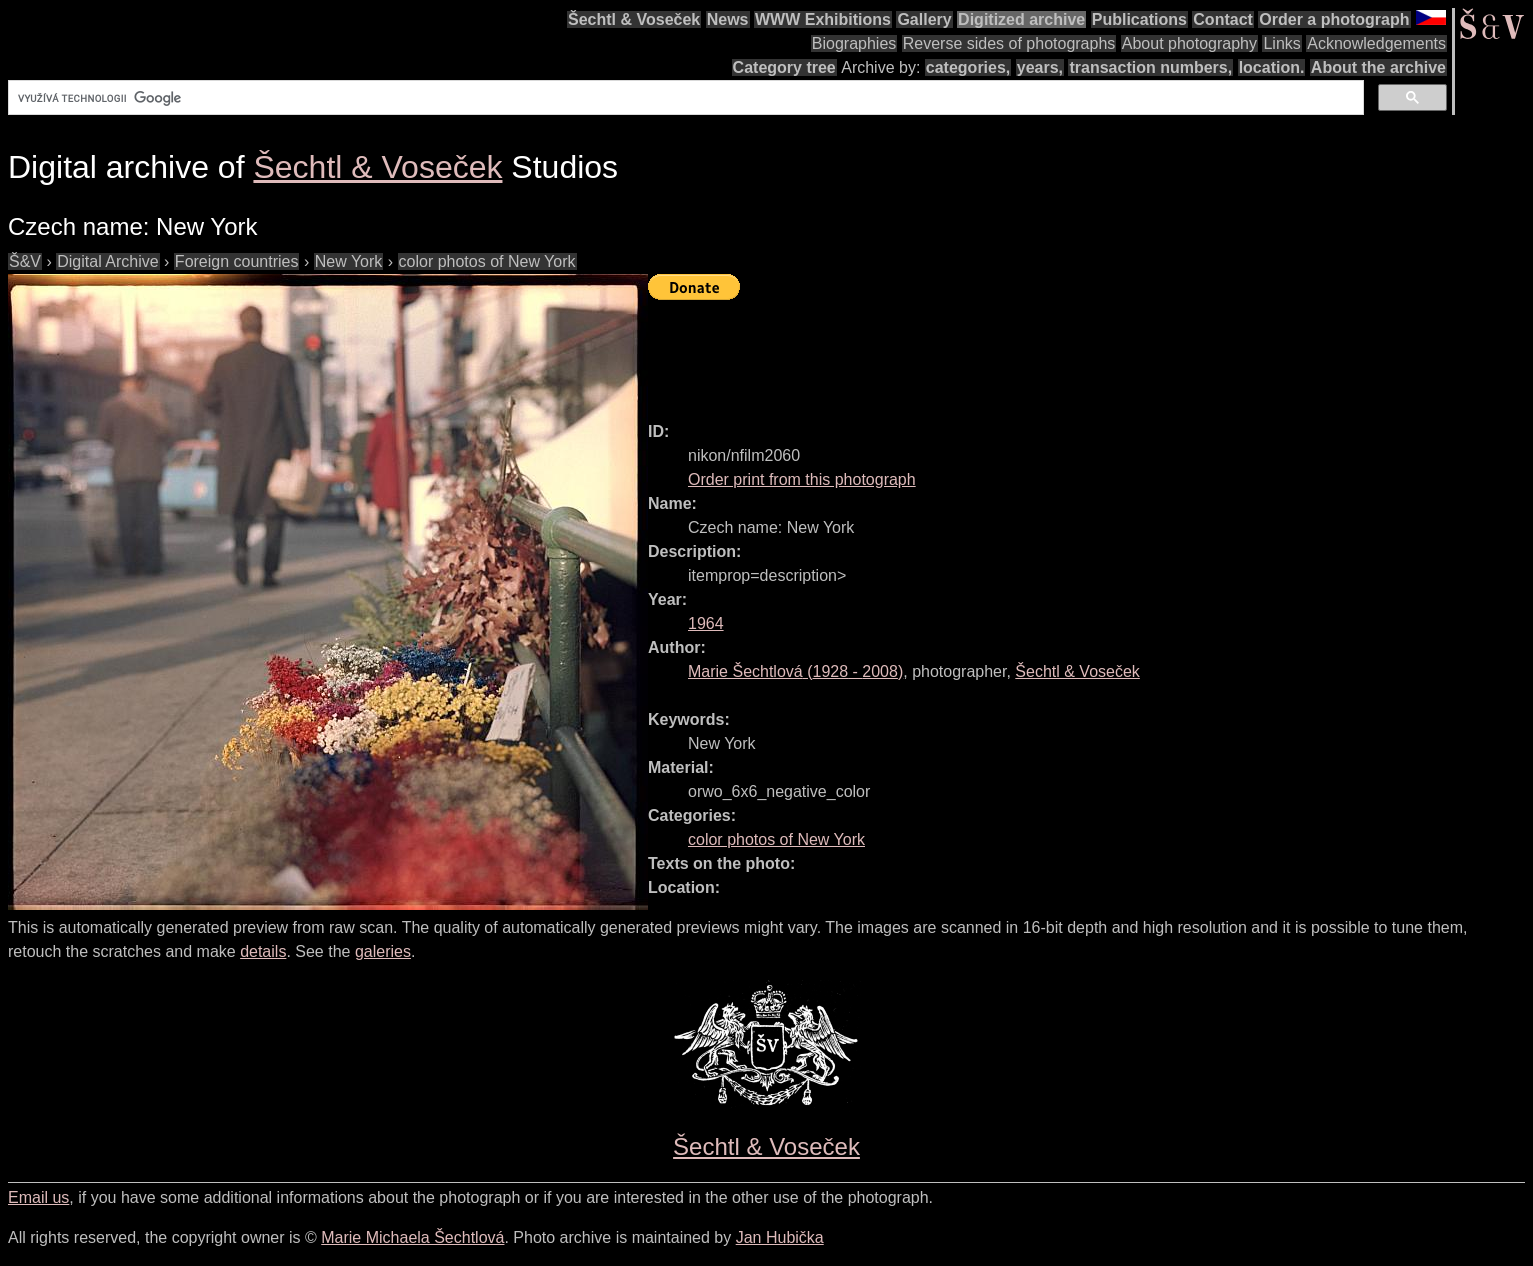  What do you see at coordinates (1281, 43) in the screenshot?
I see `Links` at bounding box center [1281, 43].